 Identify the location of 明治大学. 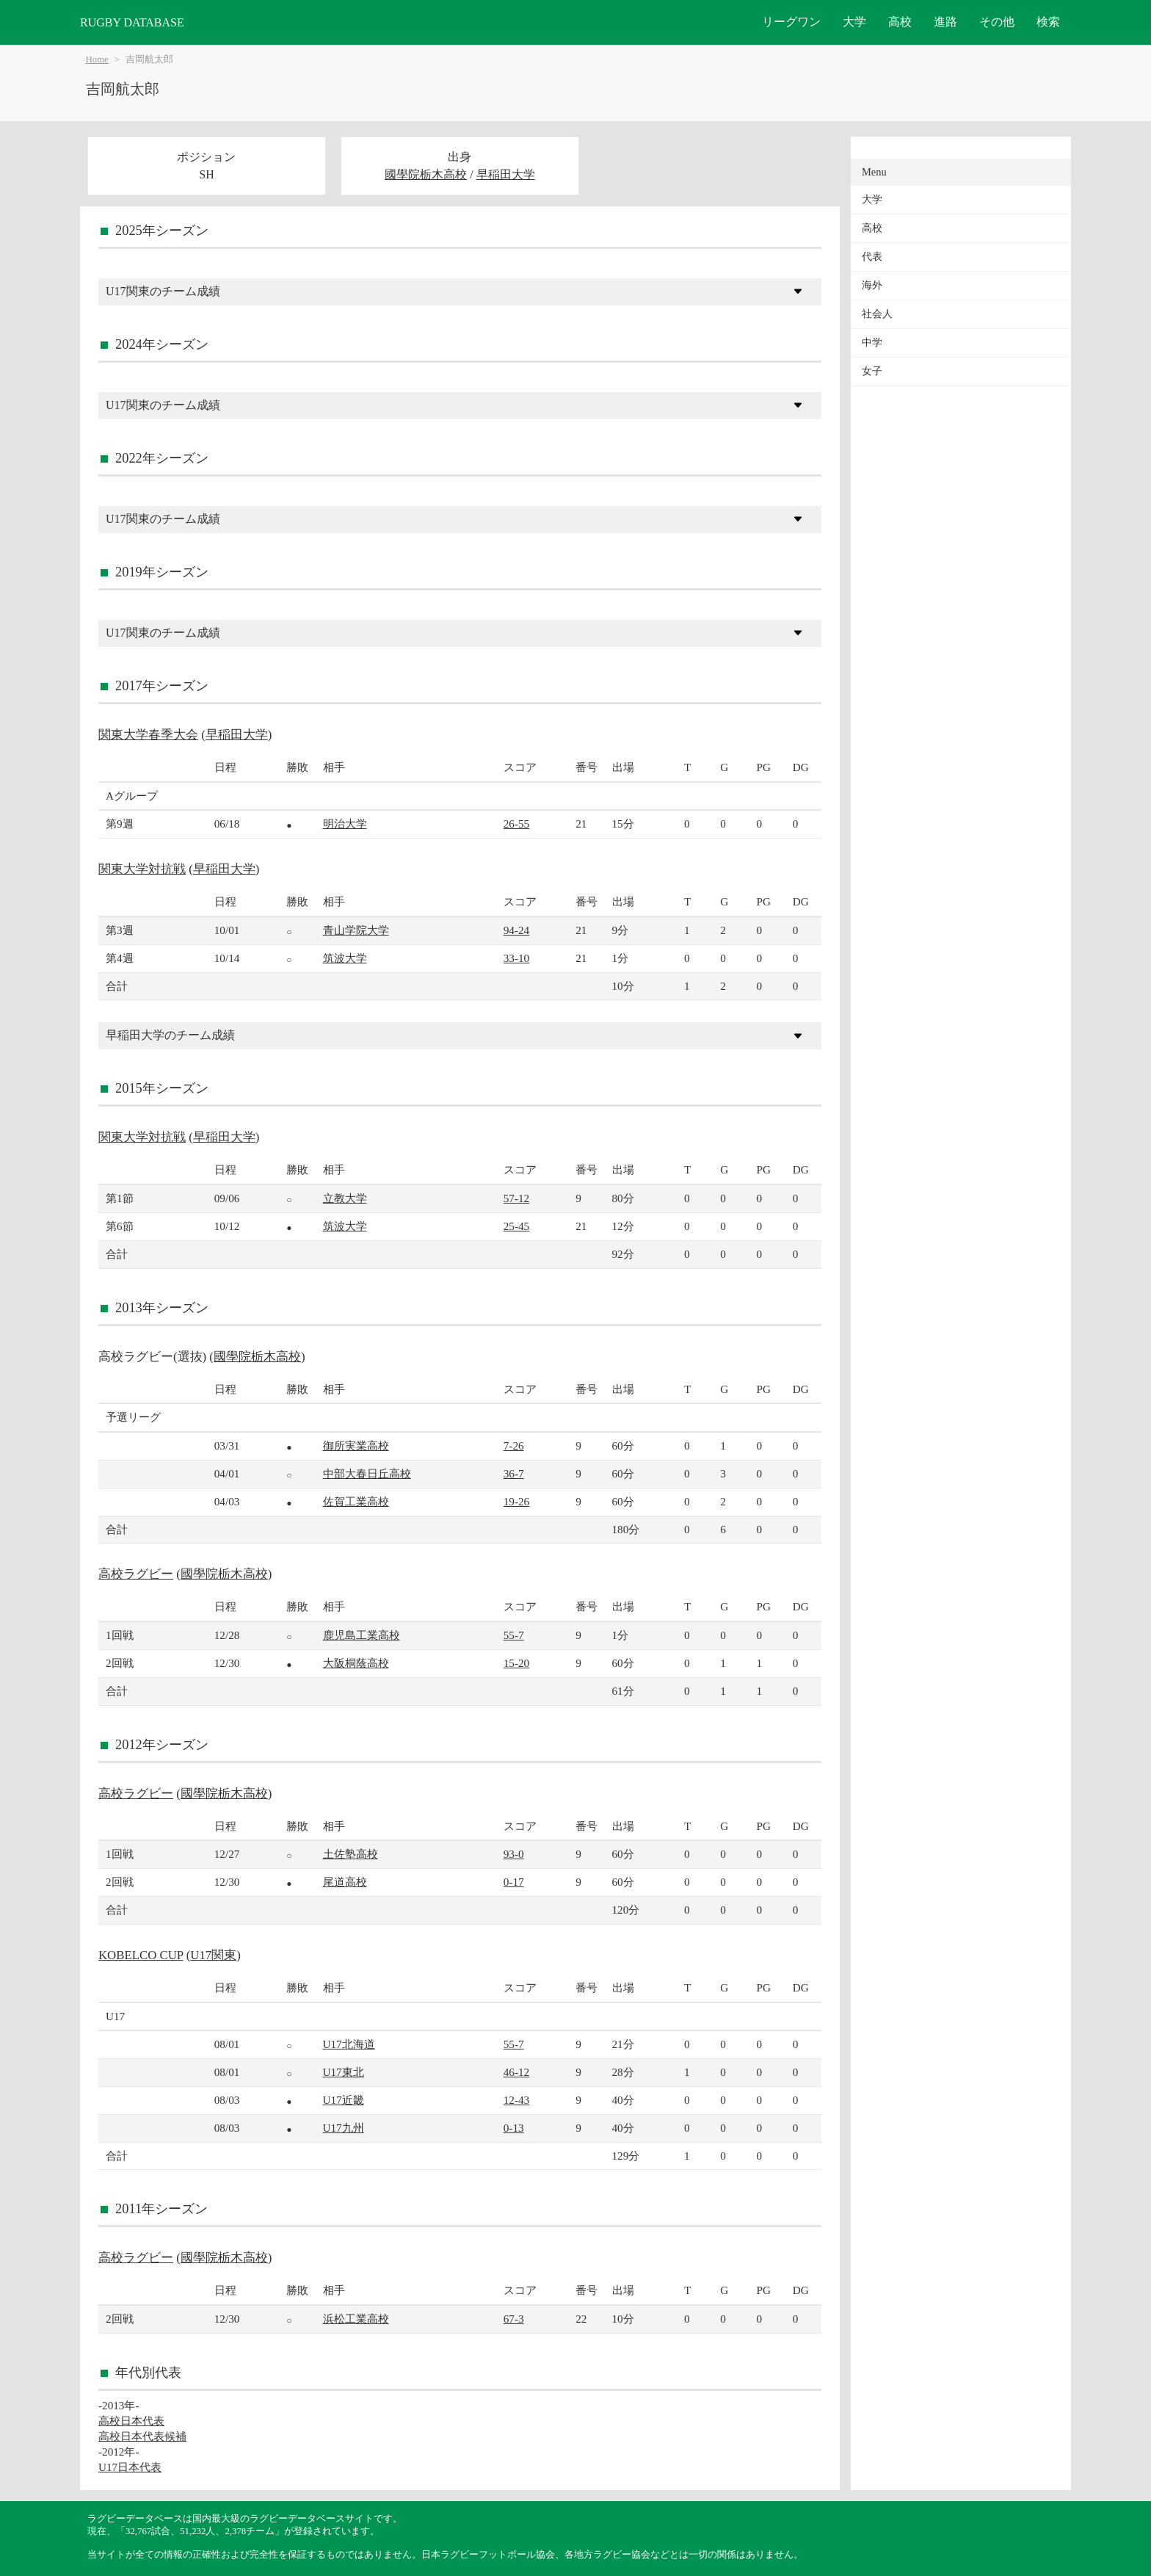
(345, 823).